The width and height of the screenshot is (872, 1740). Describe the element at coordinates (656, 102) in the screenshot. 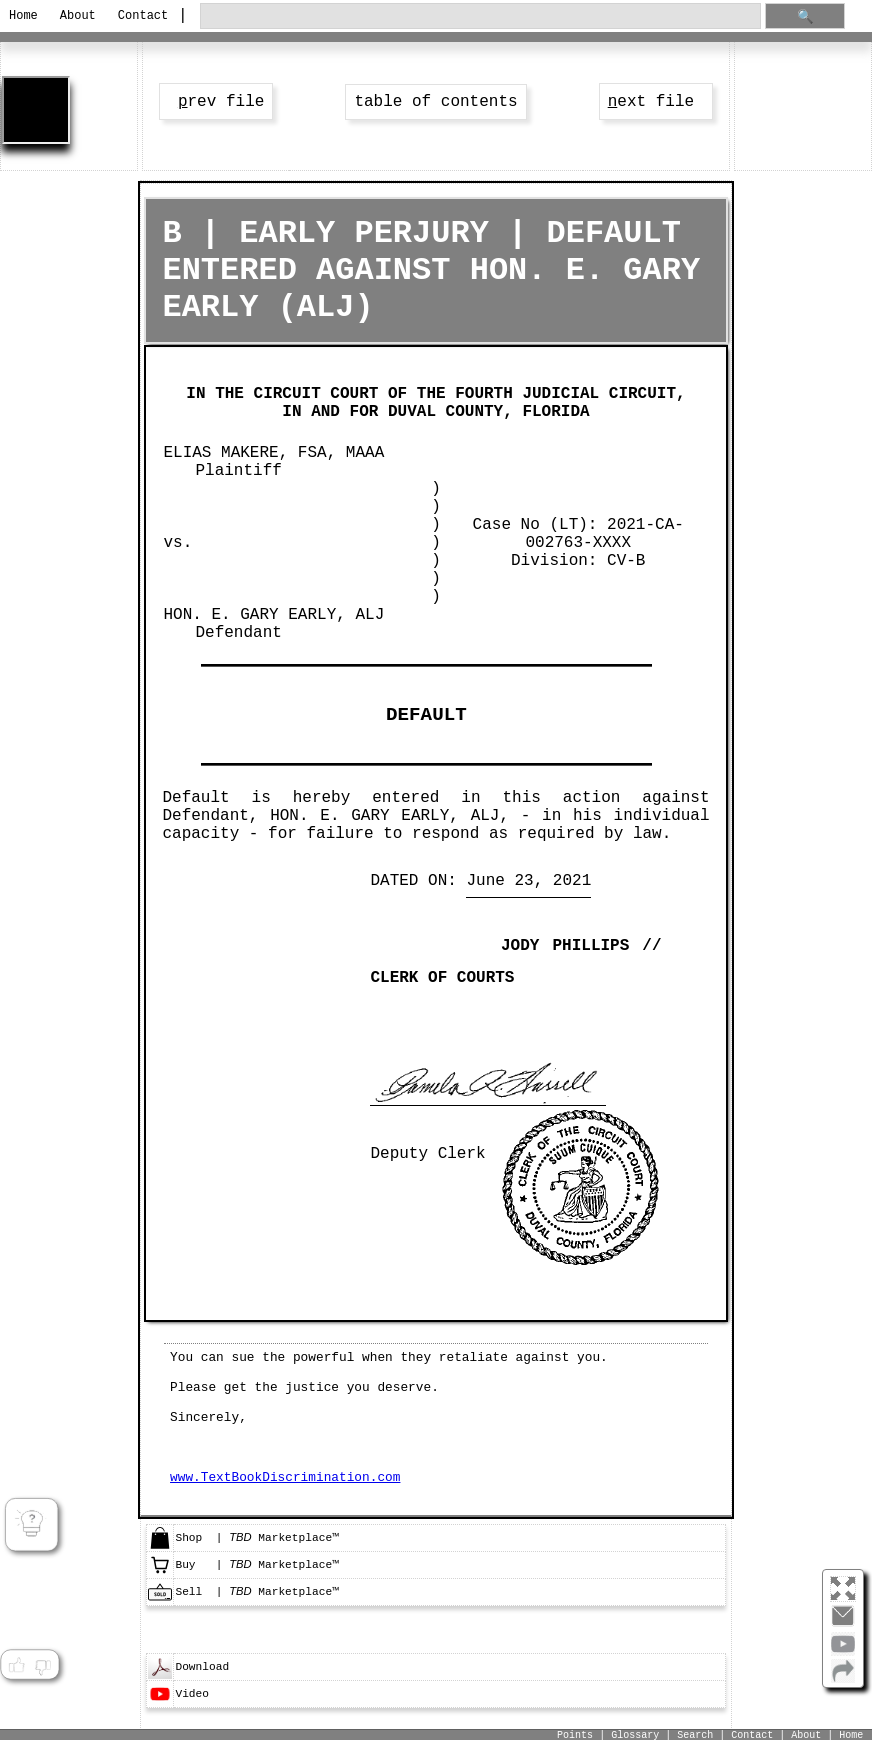

I see `ext file ` at that location.